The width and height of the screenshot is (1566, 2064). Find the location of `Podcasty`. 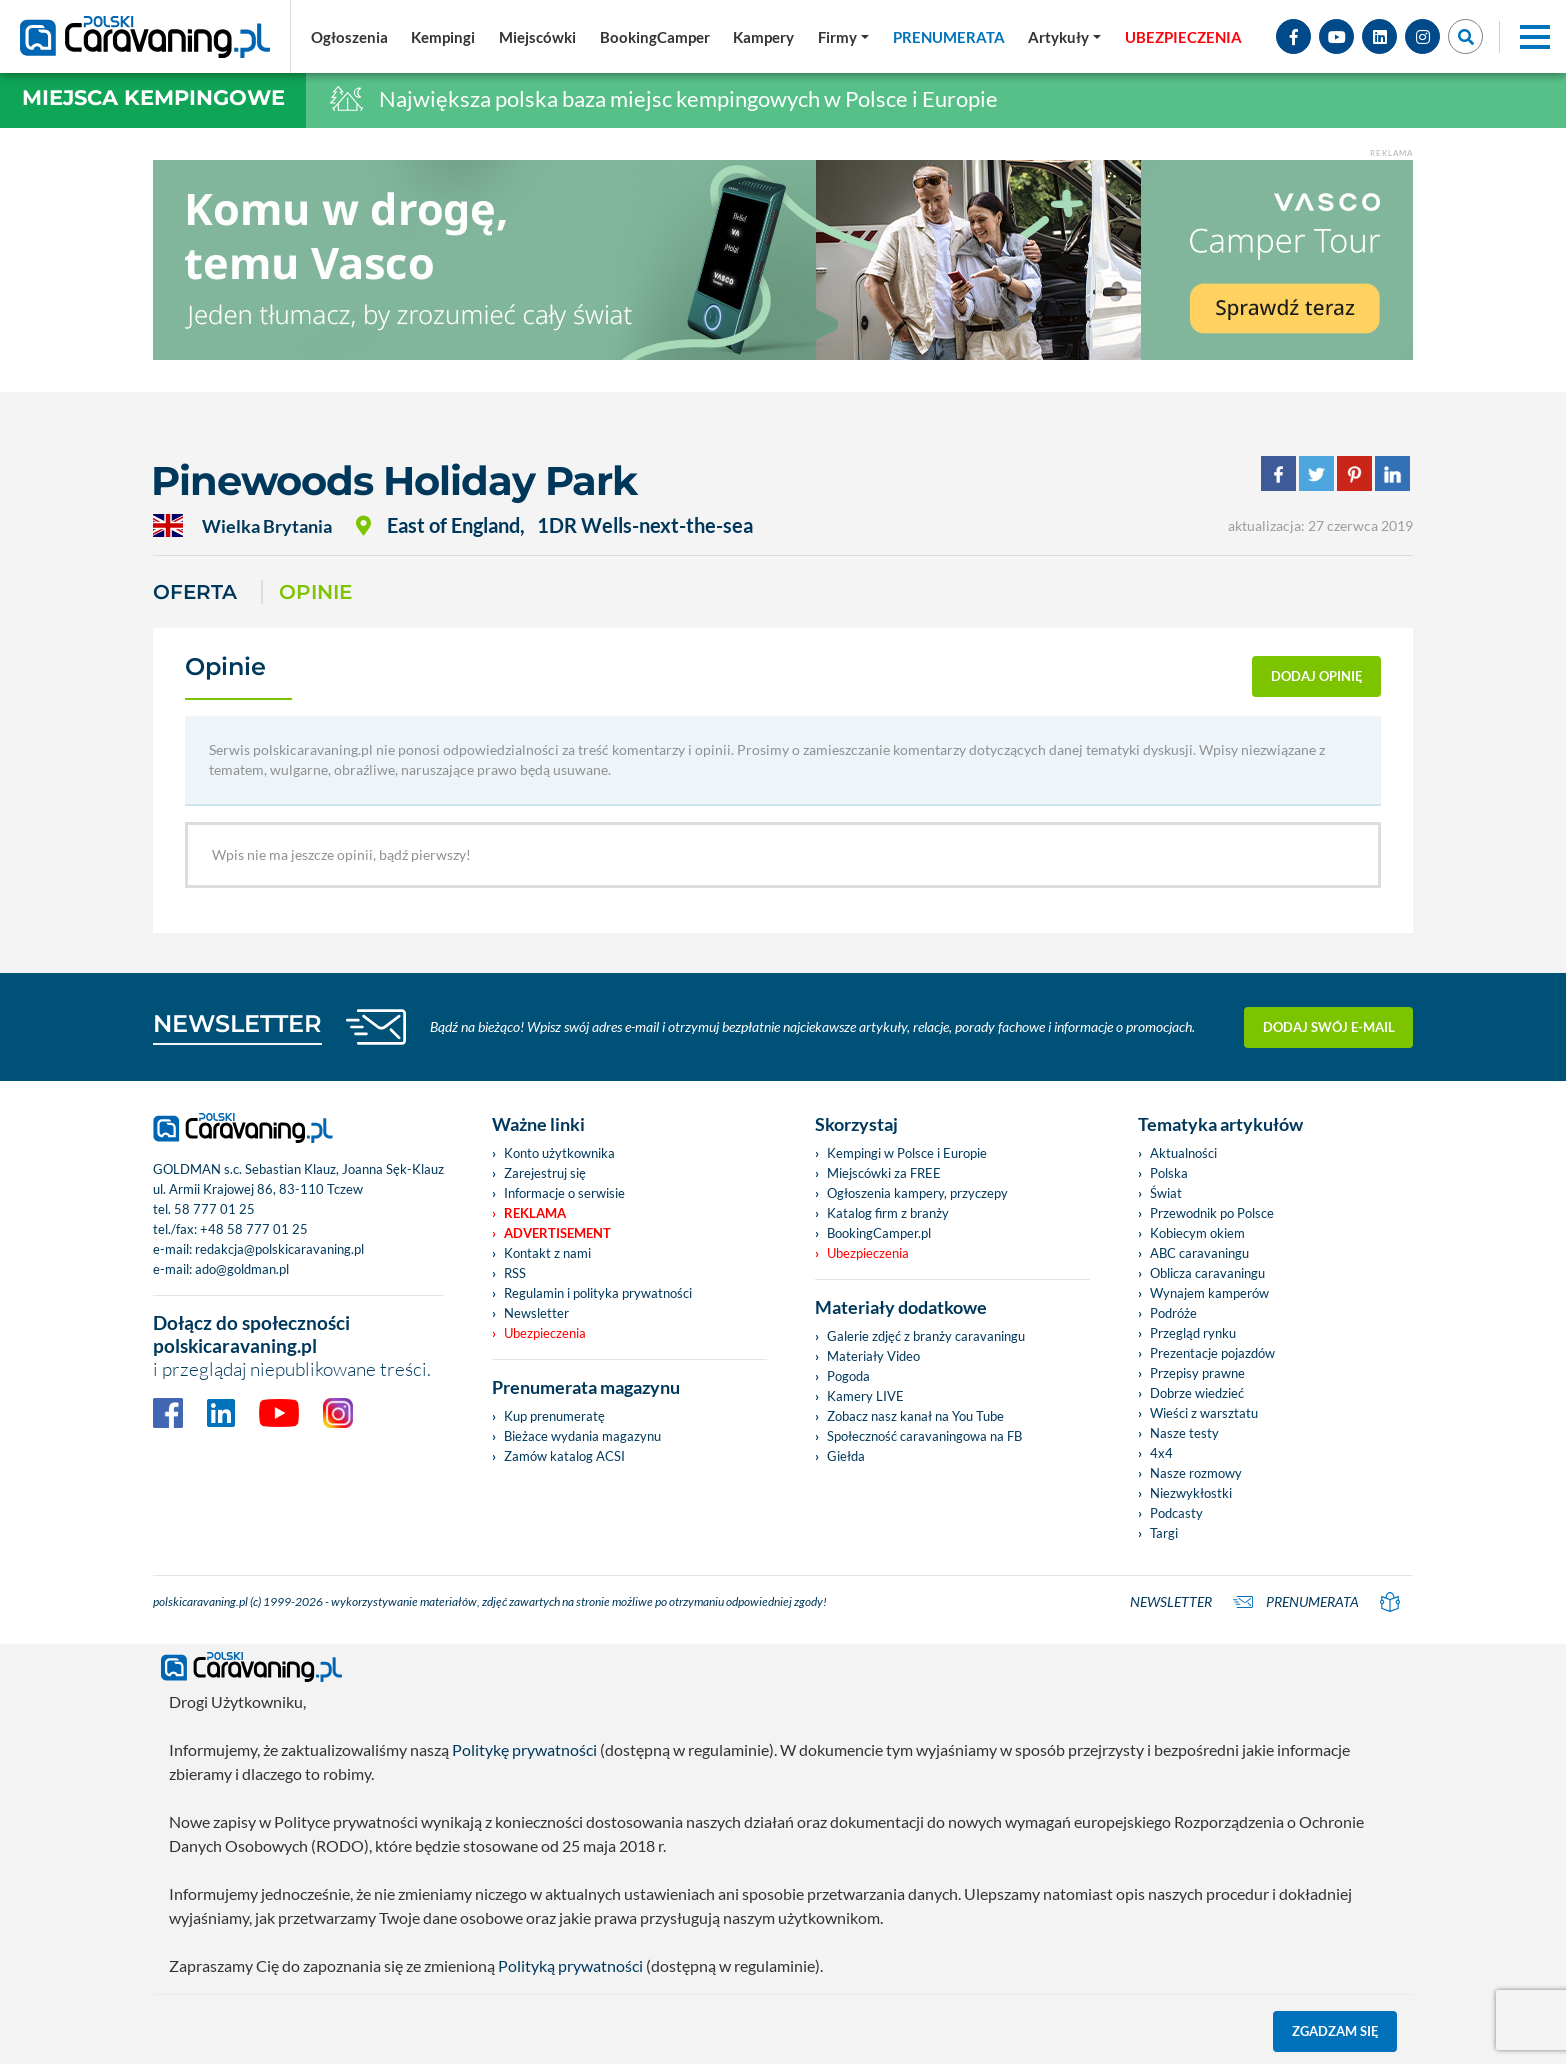

Podcasty is located at coordinates (1176, 1513).